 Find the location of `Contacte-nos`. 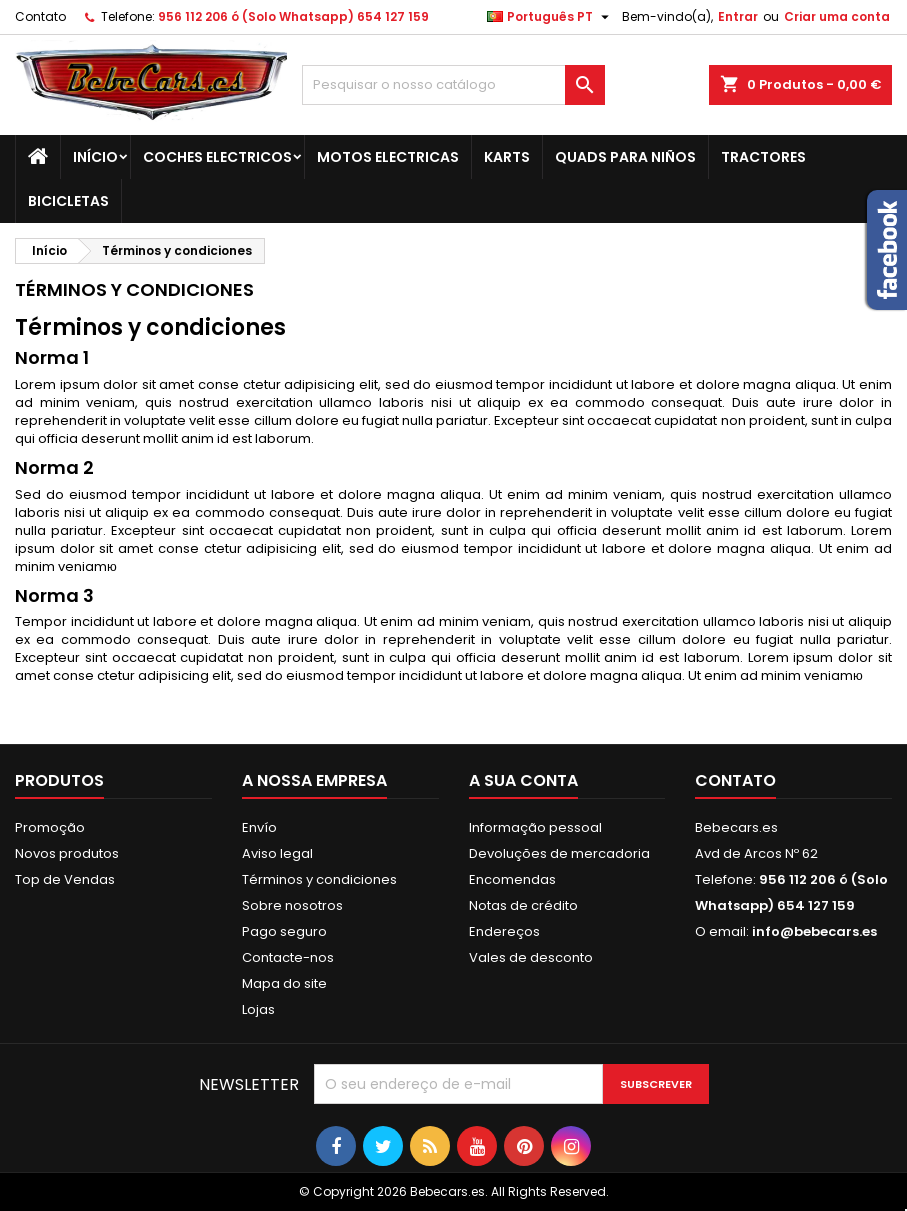

Contacte-nos is located at coordinates (288, 957).